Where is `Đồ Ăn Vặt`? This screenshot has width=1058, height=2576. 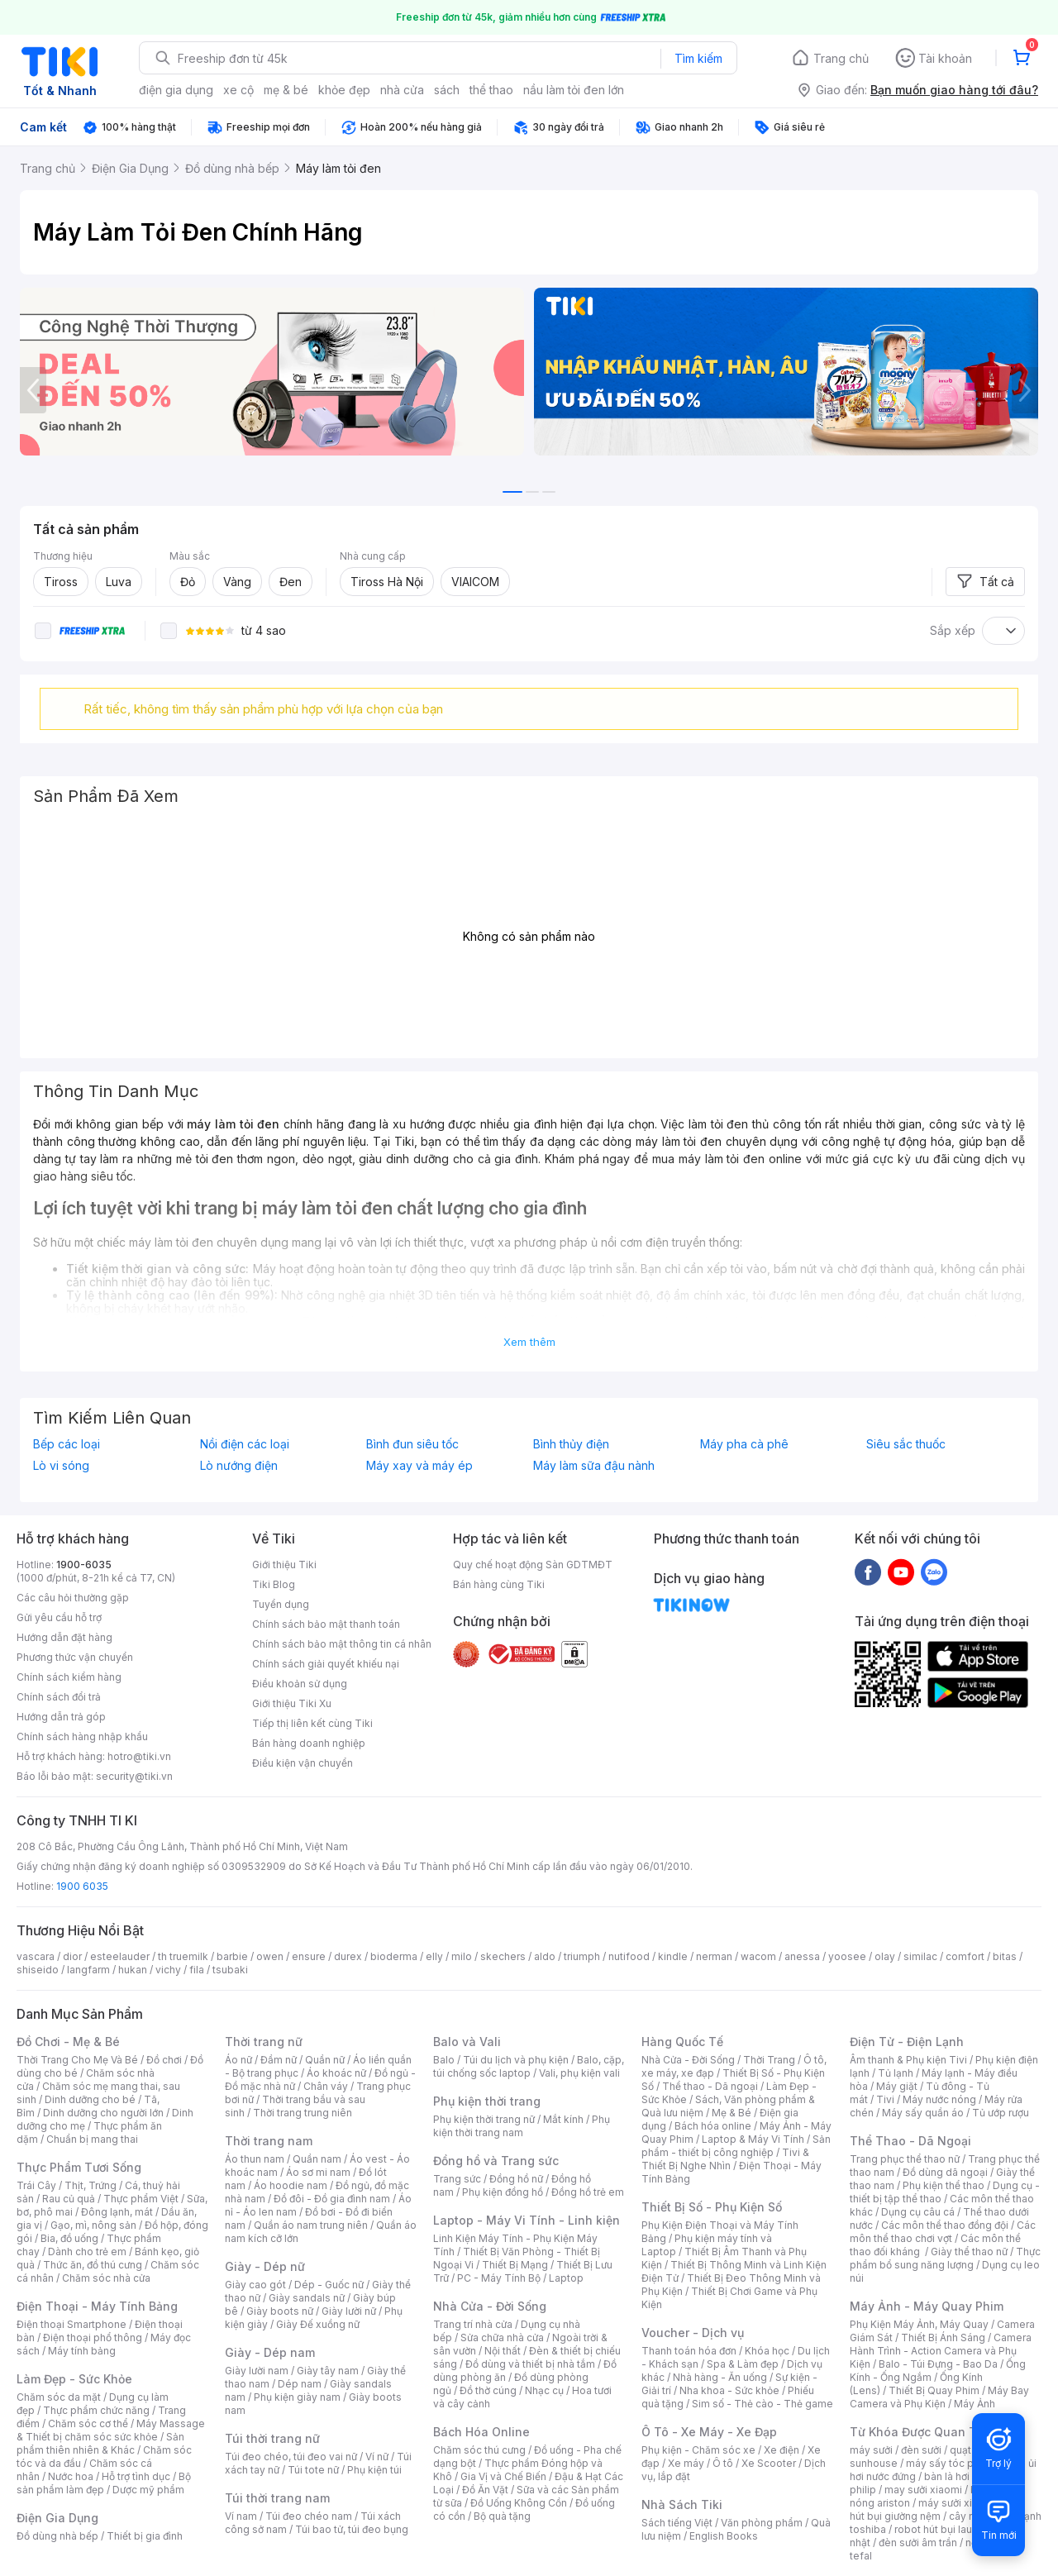 Đồ Ăn Vặt is located at coordinates (485, 2489).